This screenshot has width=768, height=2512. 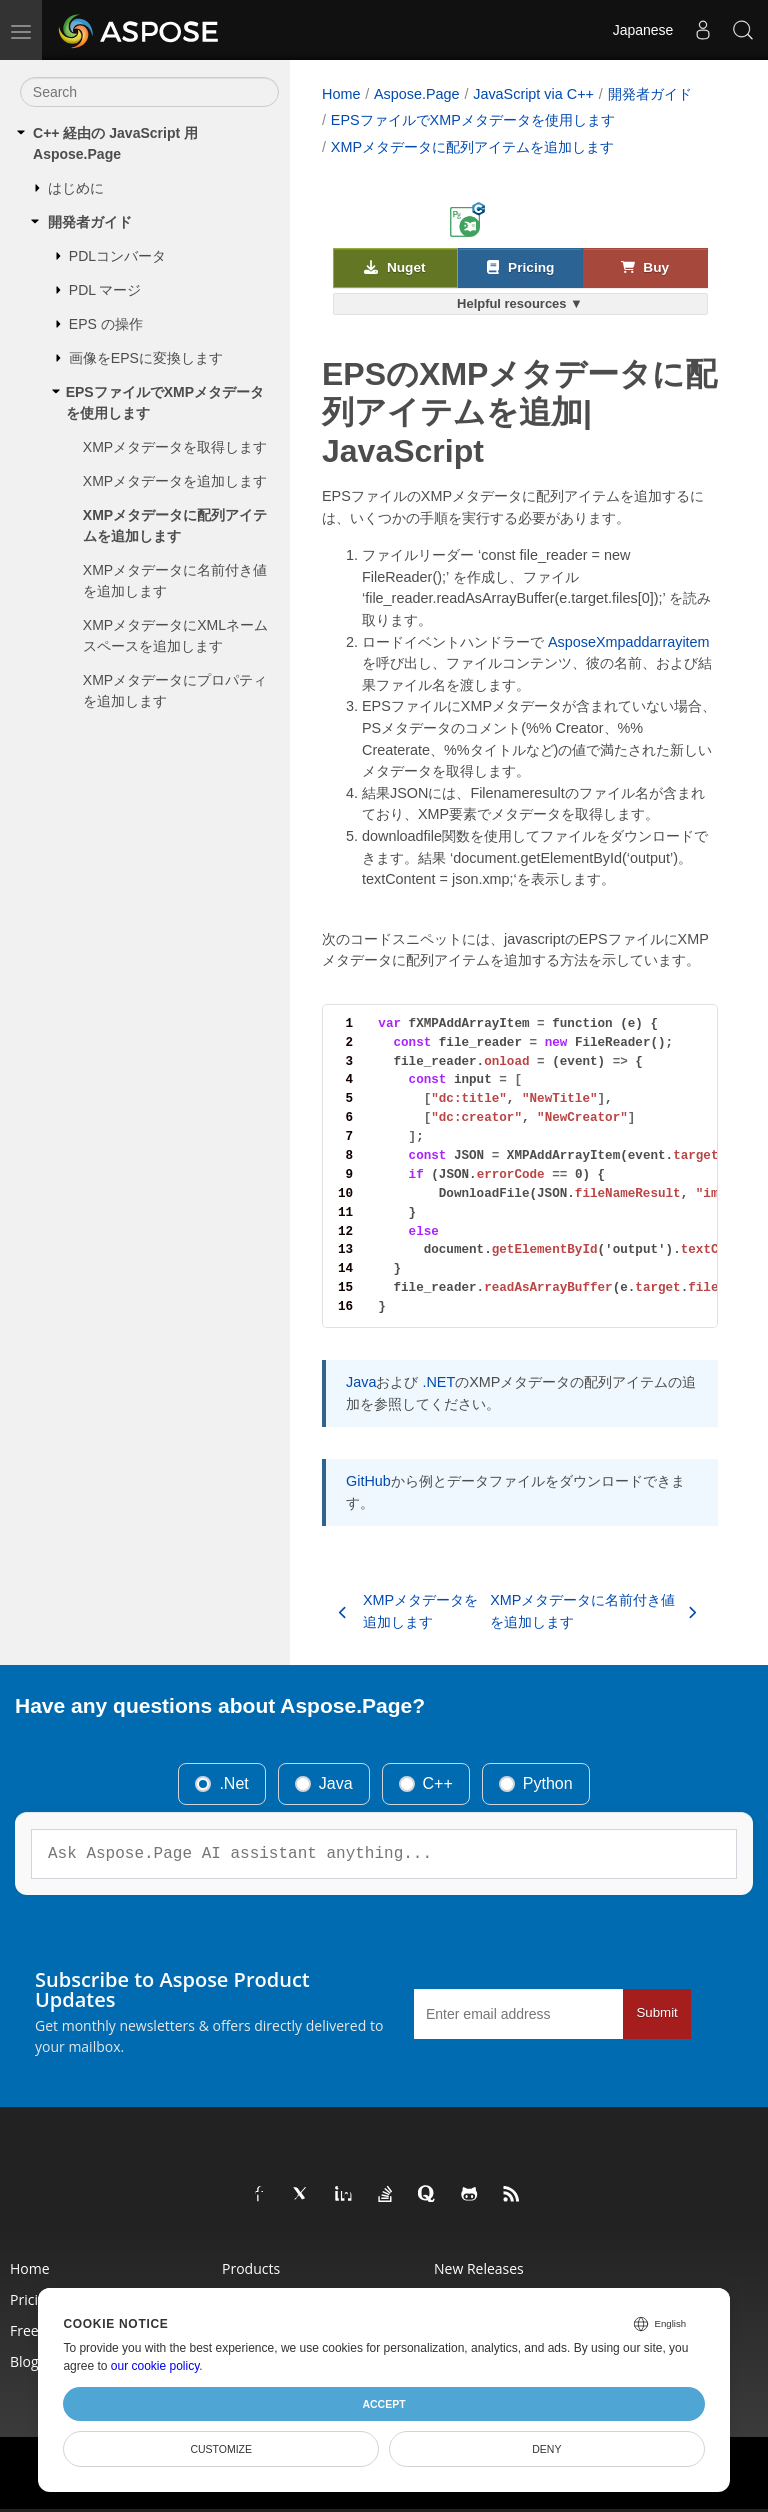 I want to click on C++ 経由の JavaScript 用 Aspose.Page, so click(x=115, y=143).